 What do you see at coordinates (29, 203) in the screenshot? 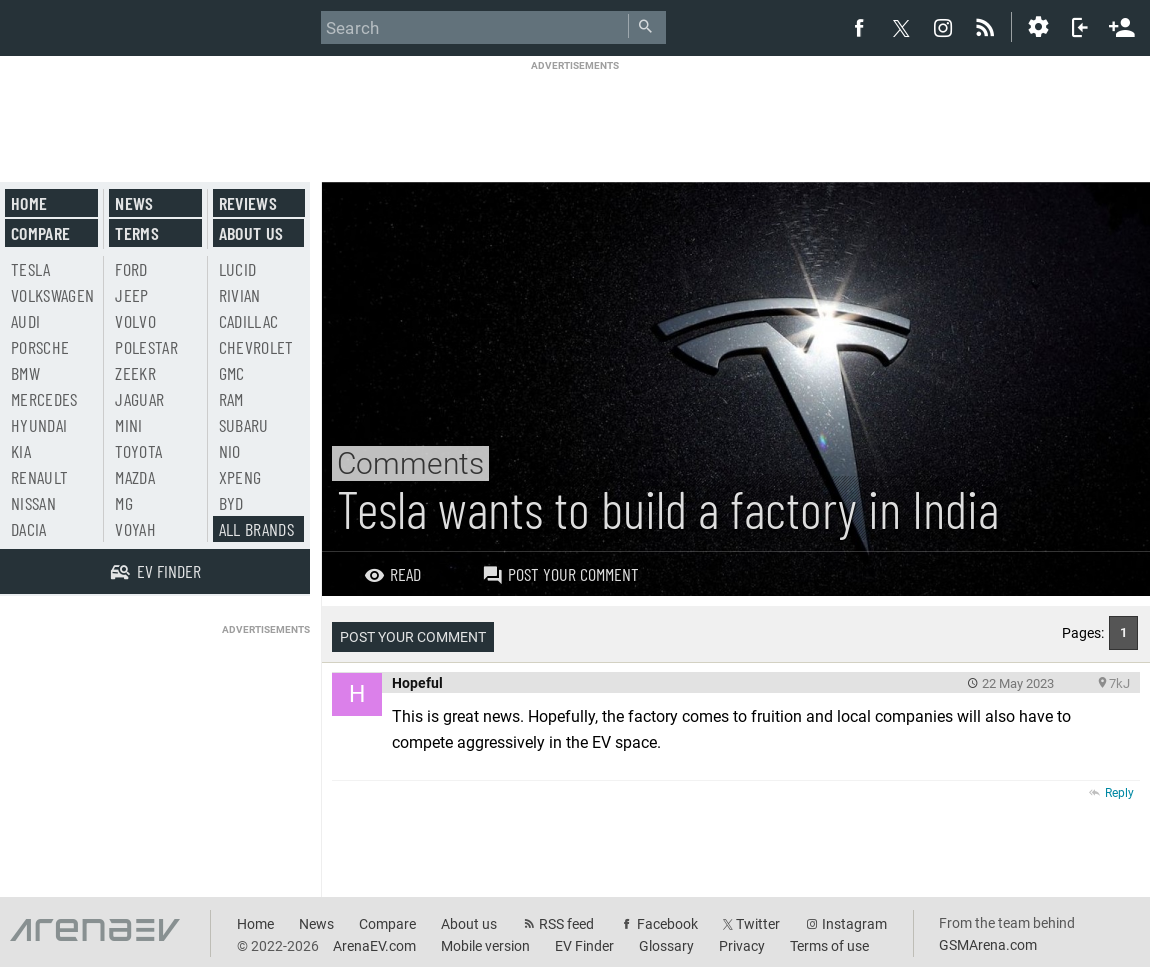
I see `Home` at bounding box center [29, 203].